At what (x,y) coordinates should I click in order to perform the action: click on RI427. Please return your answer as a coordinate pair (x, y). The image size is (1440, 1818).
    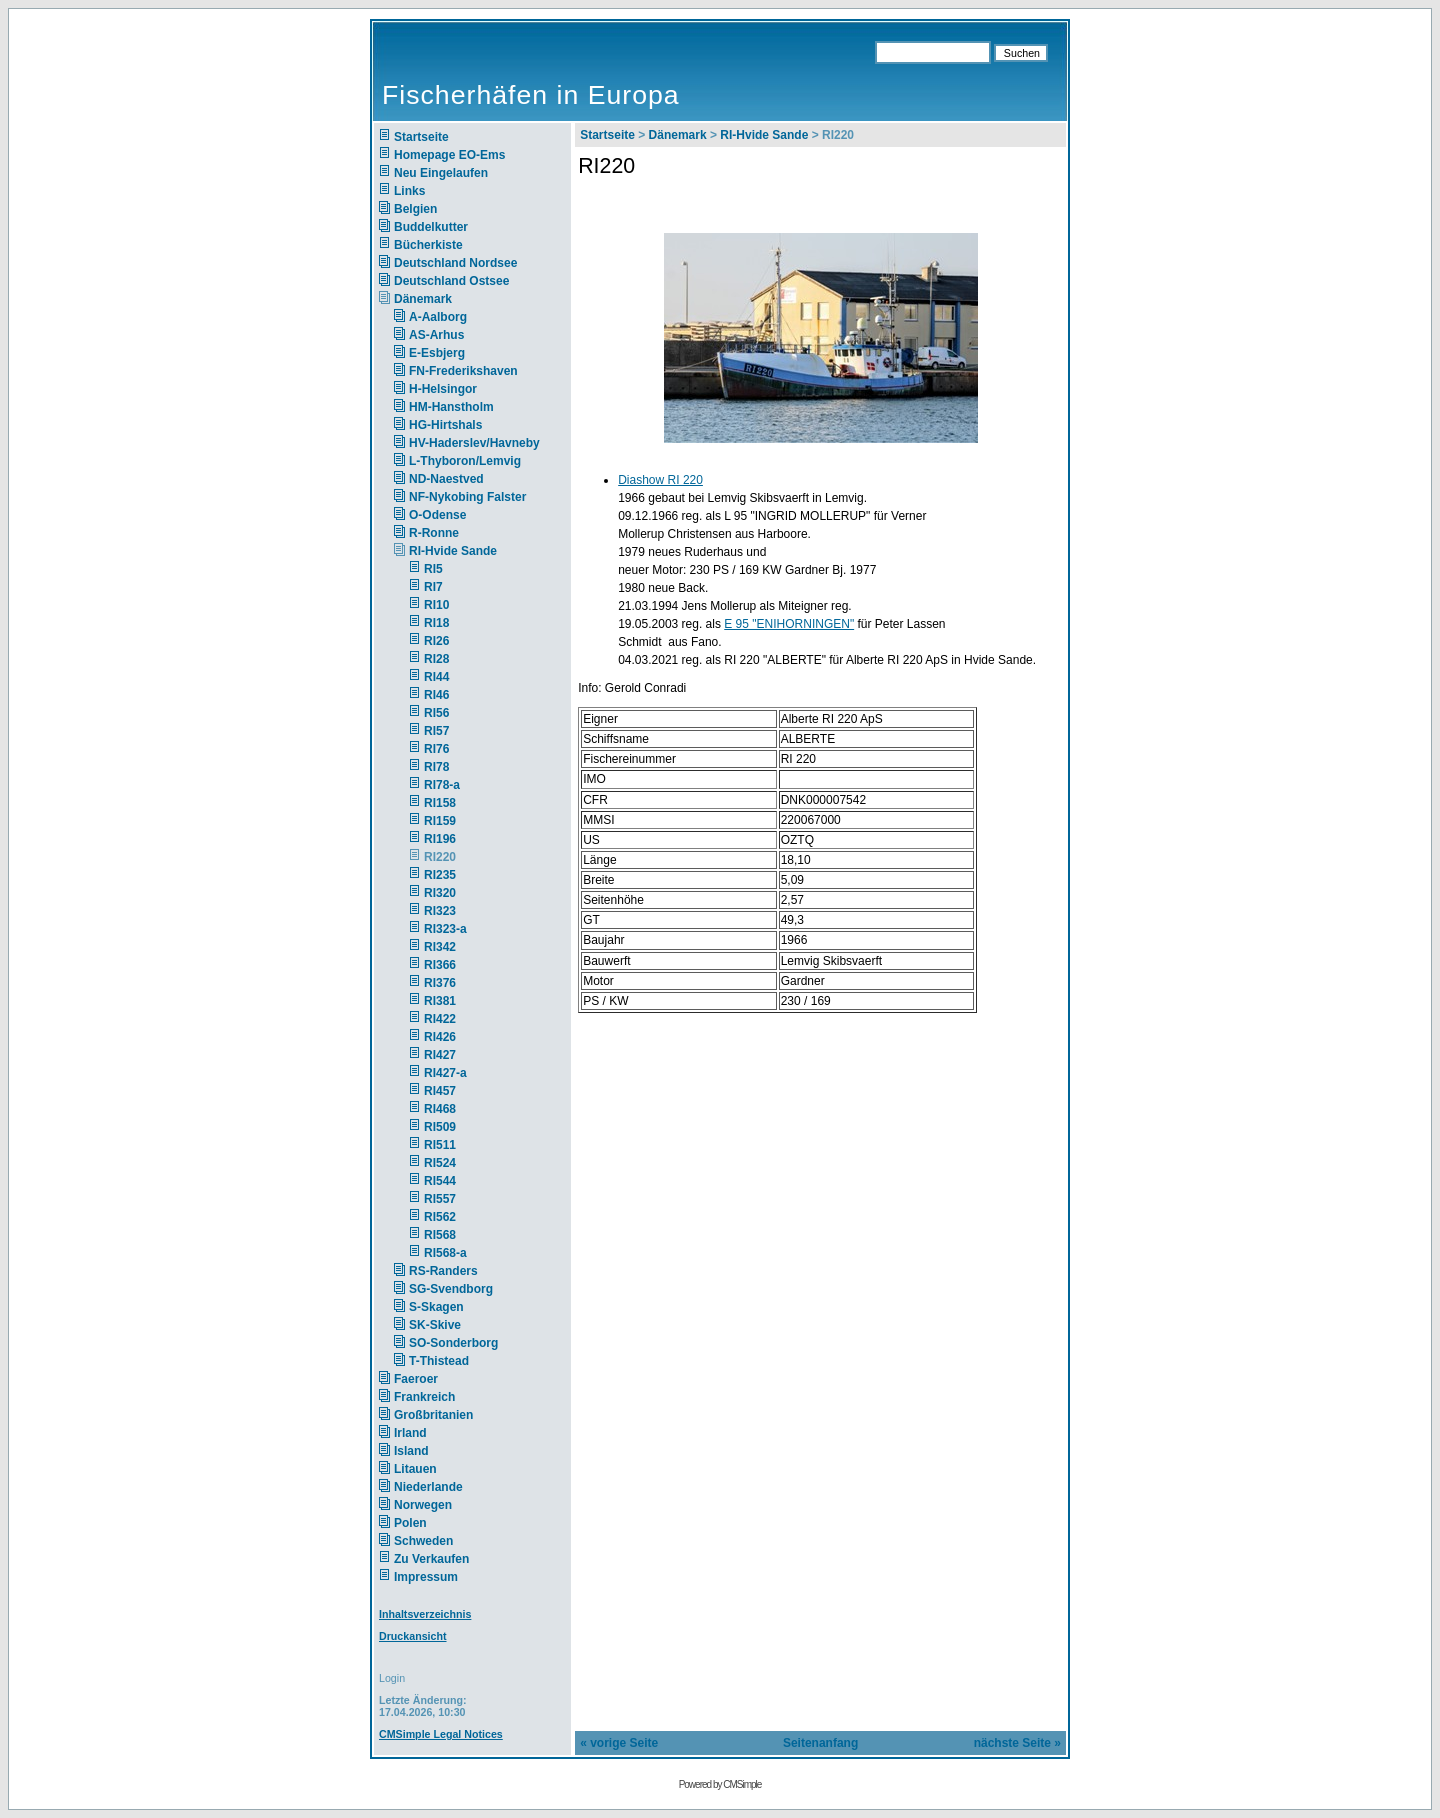
    Looking at the image, I should click on (440, 1055).